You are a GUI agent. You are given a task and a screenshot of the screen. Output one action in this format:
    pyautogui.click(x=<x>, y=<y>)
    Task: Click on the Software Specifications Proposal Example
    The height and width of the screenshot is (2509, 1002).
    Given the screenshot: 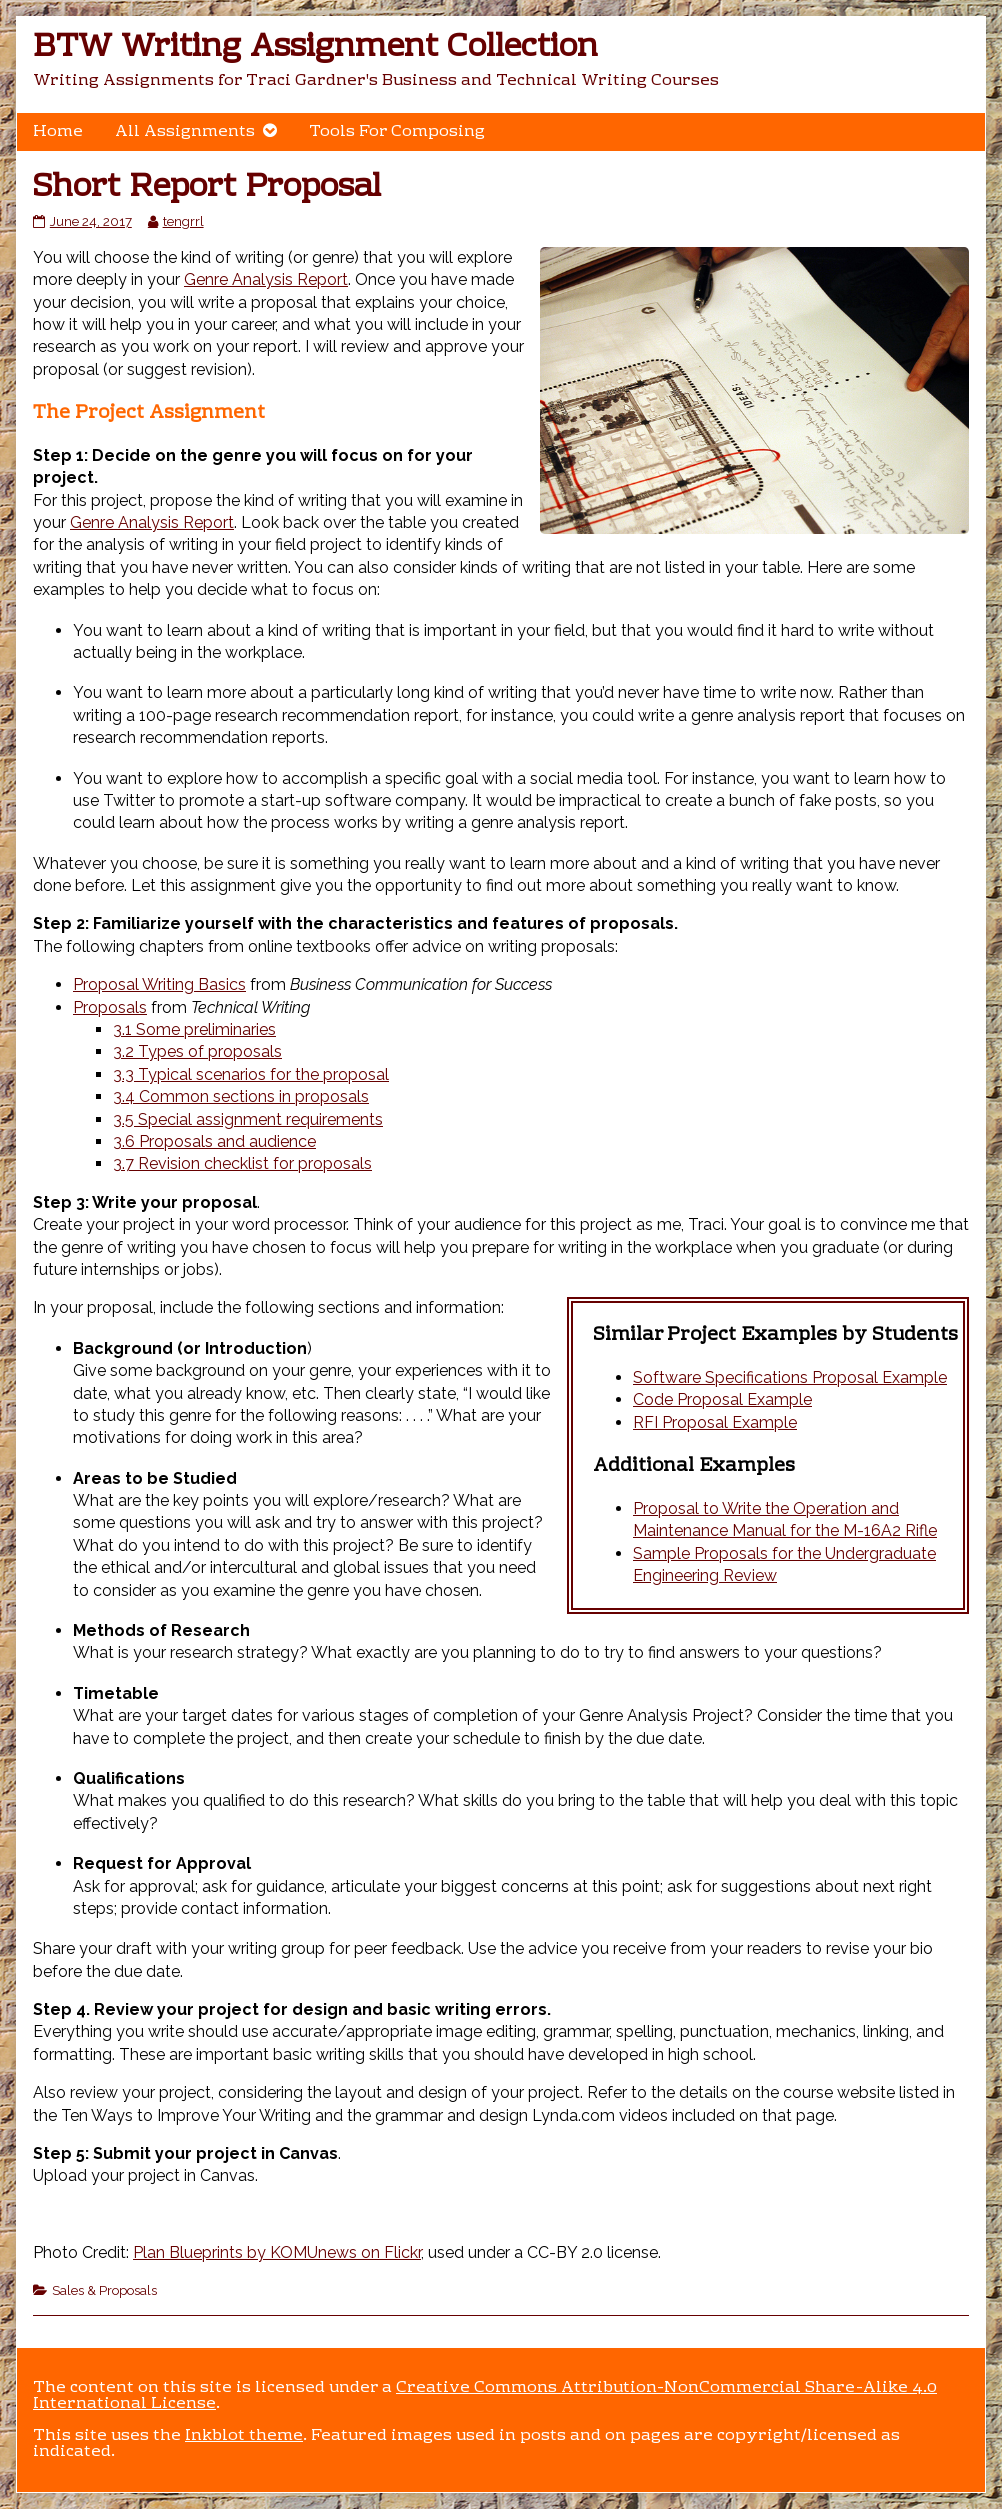 What is the action you would take?
    pyautogui.click(x=790, y=1377)
    